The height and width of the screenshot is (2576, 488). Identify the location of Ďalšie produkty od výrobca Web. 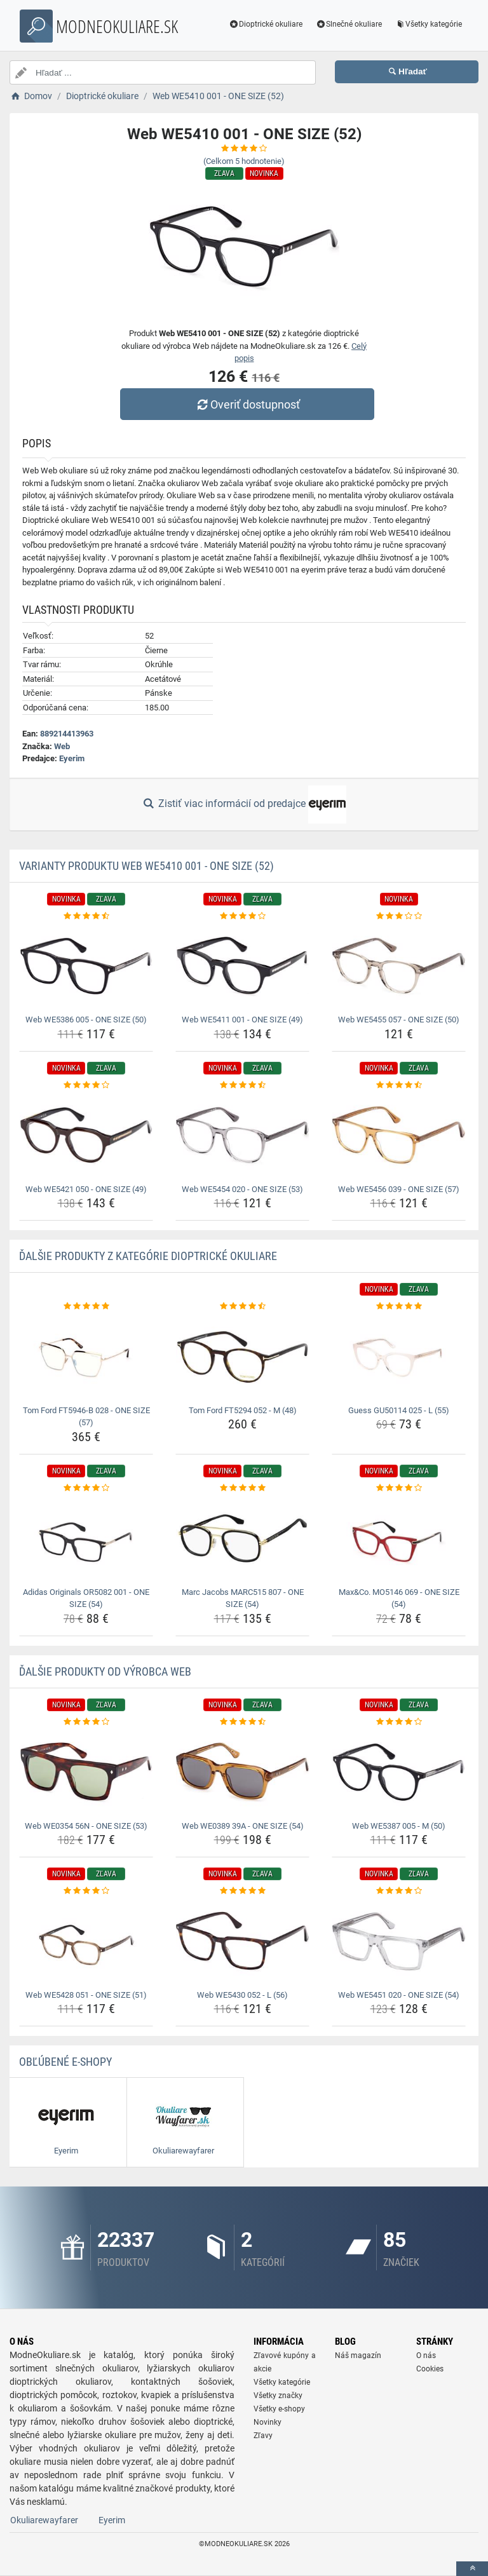
(105, 1671).